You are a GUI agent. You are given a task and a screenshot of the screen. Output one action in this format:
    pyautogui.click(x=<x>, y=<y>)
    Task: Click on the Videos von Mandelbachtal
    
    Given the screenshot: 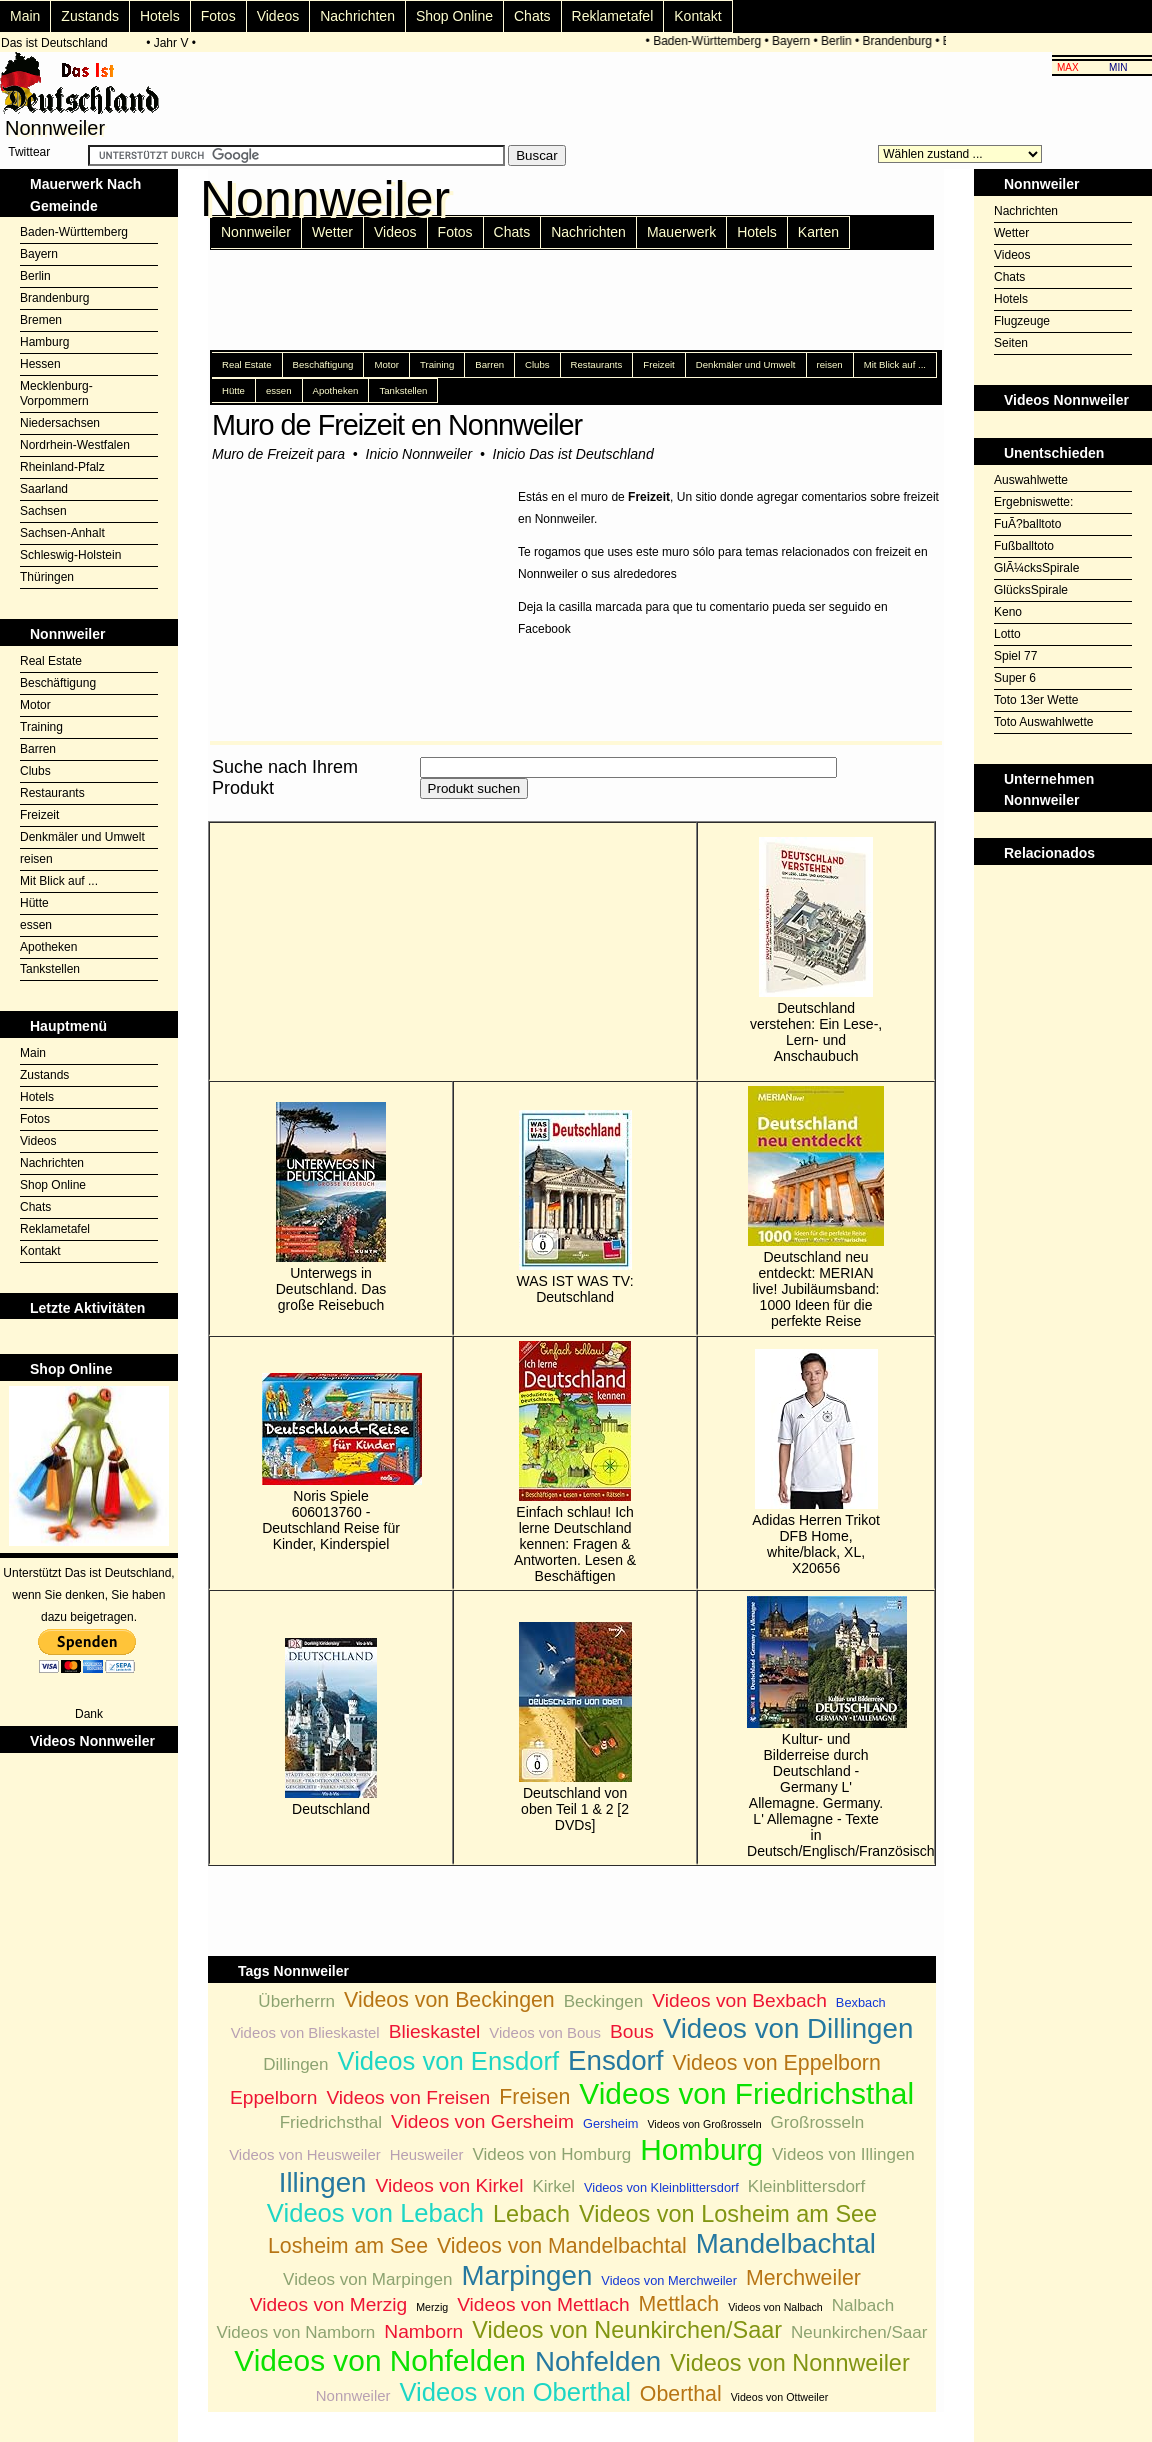 What is the action you would take?
    pyautogui.click(x=562, y=2246)
    